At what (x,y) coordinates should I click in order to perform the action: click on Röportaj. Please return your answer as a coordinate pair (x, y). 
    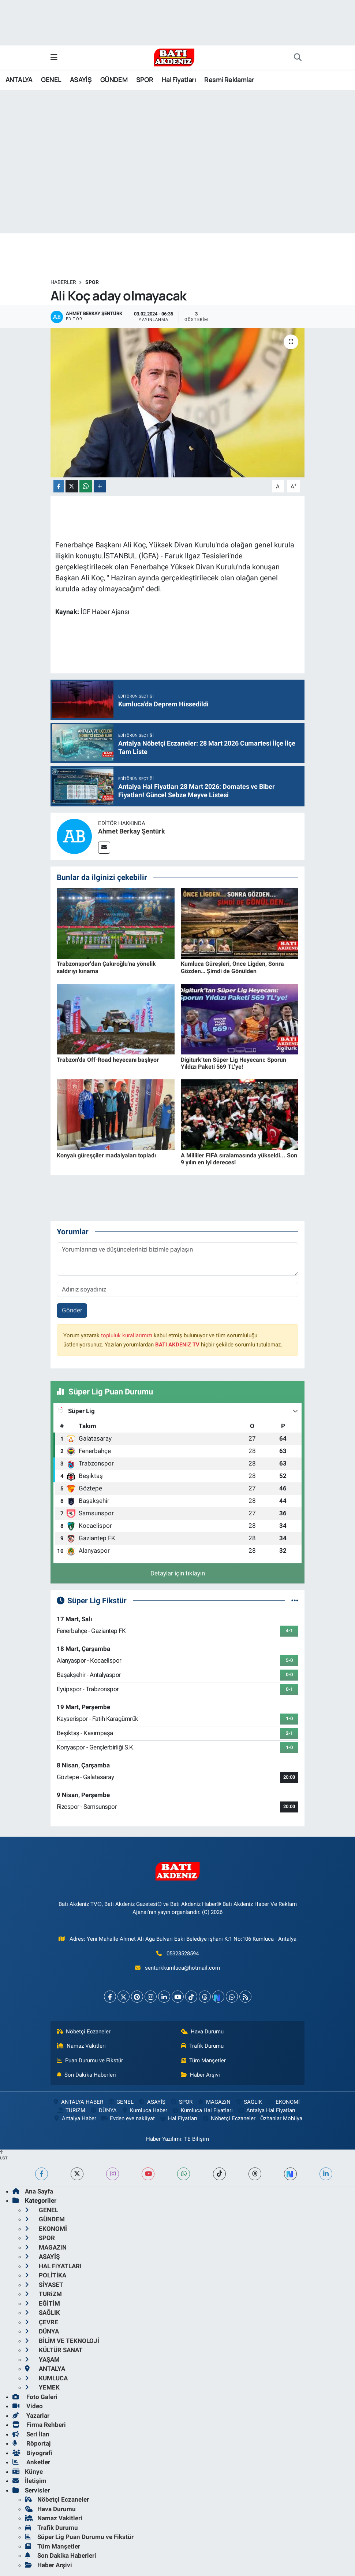
    Looking at the image, I should click on (31, 2443).